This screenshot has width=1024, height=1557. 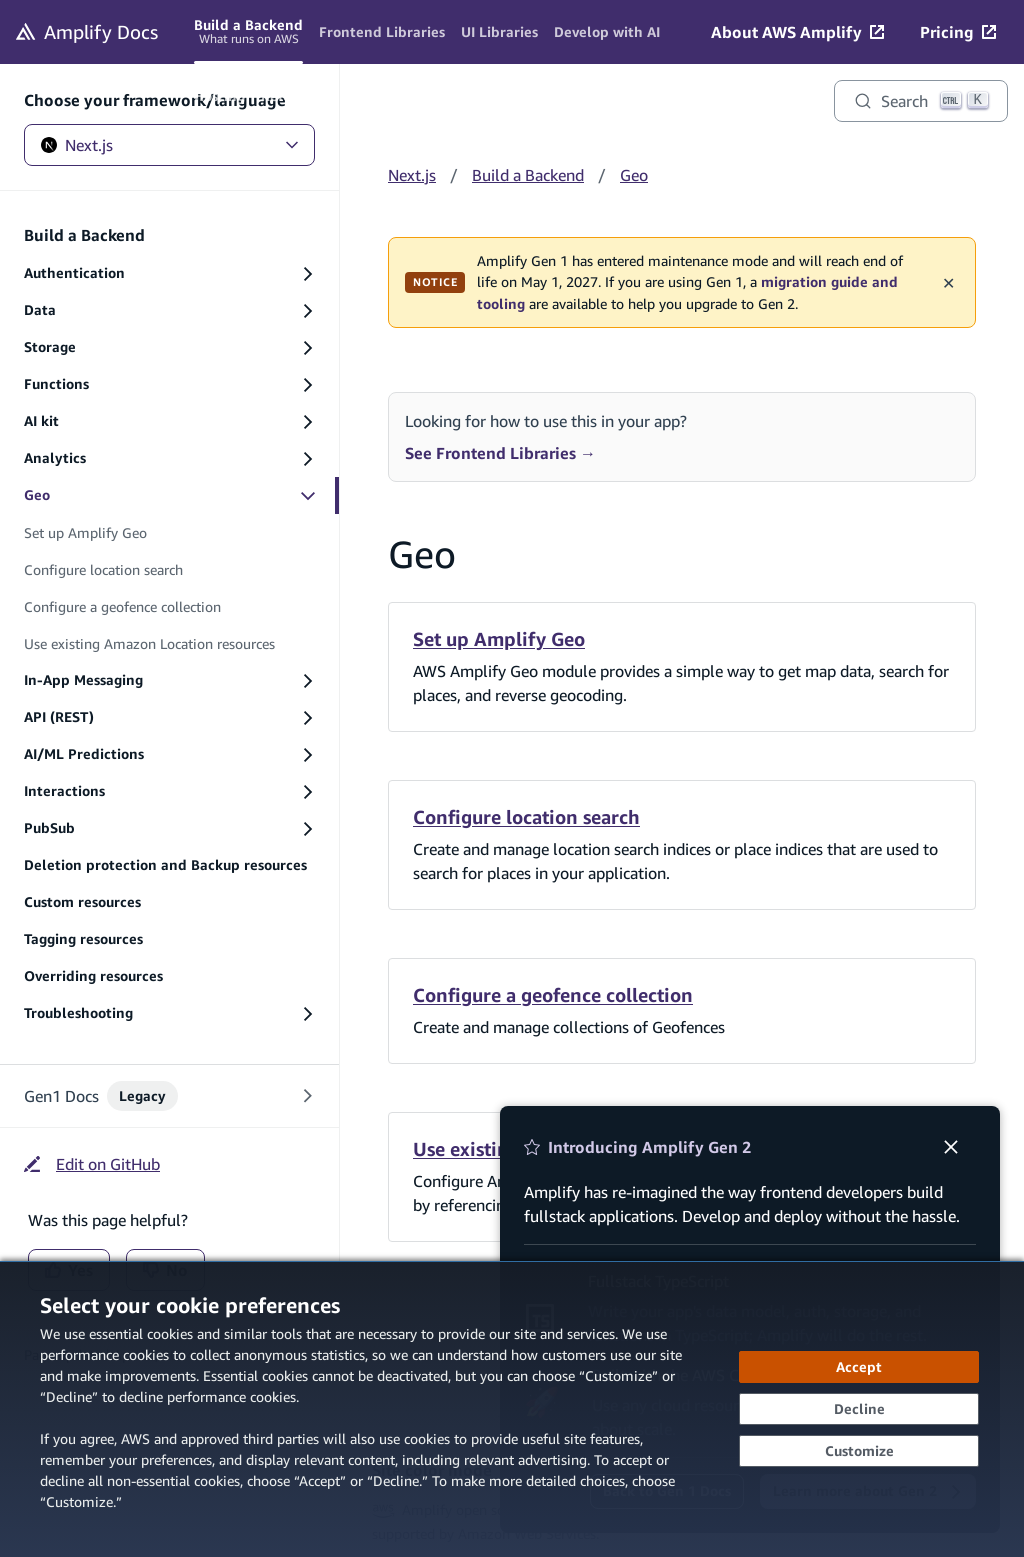 What do you see at coordinates (92, 1164) in the screenshot?
I see `[Edit on GitHub (opens in new tab)]` at bounding box center [92, 1164].